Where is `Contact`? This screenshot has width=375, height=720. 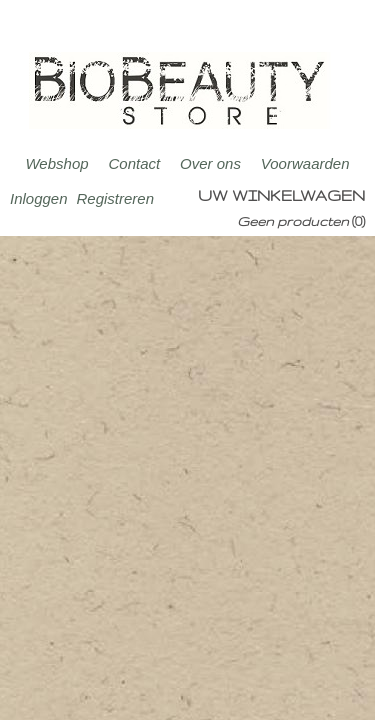 Contact is located at coordinates (134, 163).